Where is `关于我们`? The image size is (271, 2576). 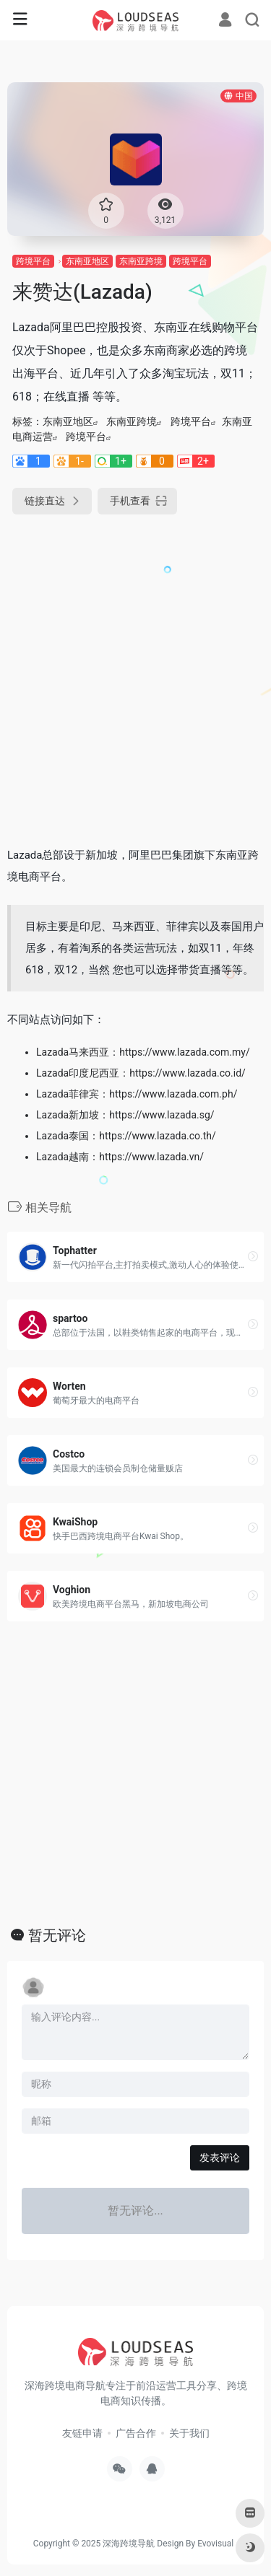 关于我们 is located at coordinates (189, 2433).